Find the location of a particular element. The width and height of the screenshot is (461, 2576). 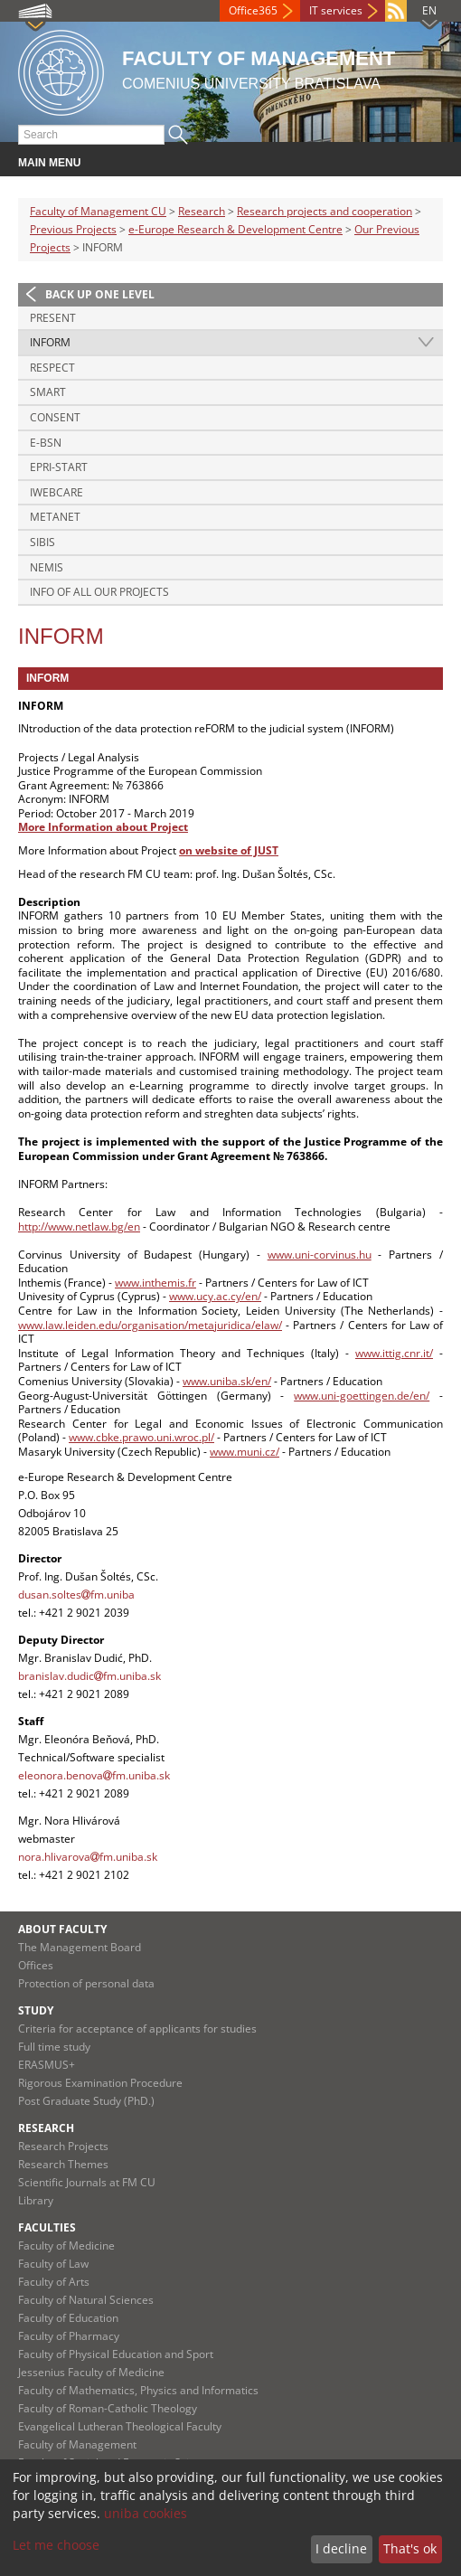

www.ucy.ac.cy/en/ is located at coordinates (215, 1296).